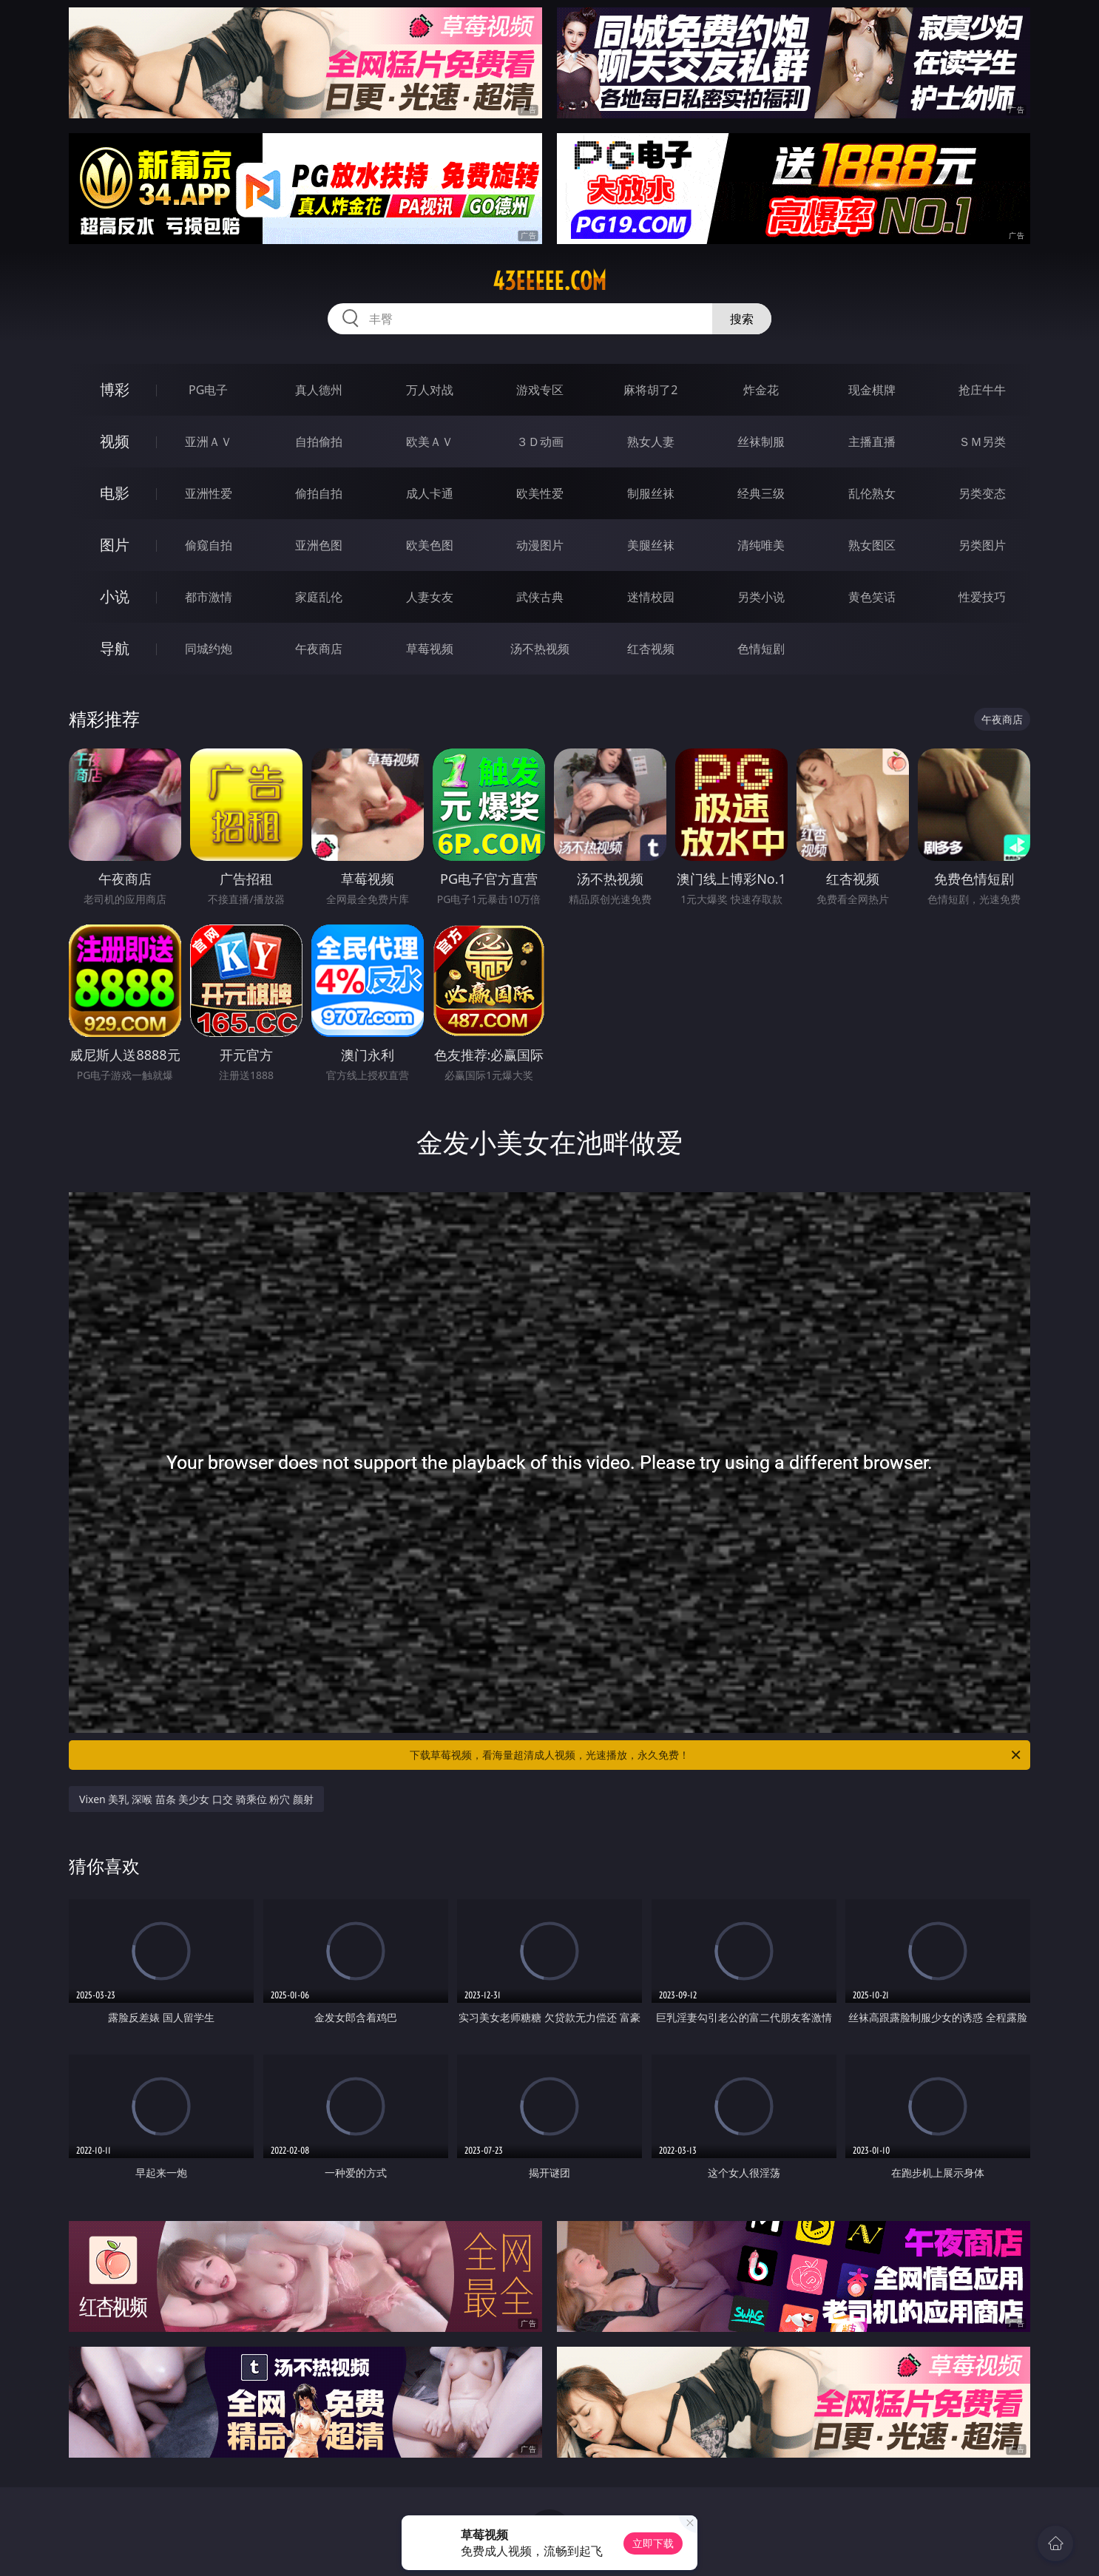 This screenshot has width=1099, height=2576. What do you see at coordinates (208, 597) in the screenshot?
I see `都市激情` at bounding box center [208, 597].